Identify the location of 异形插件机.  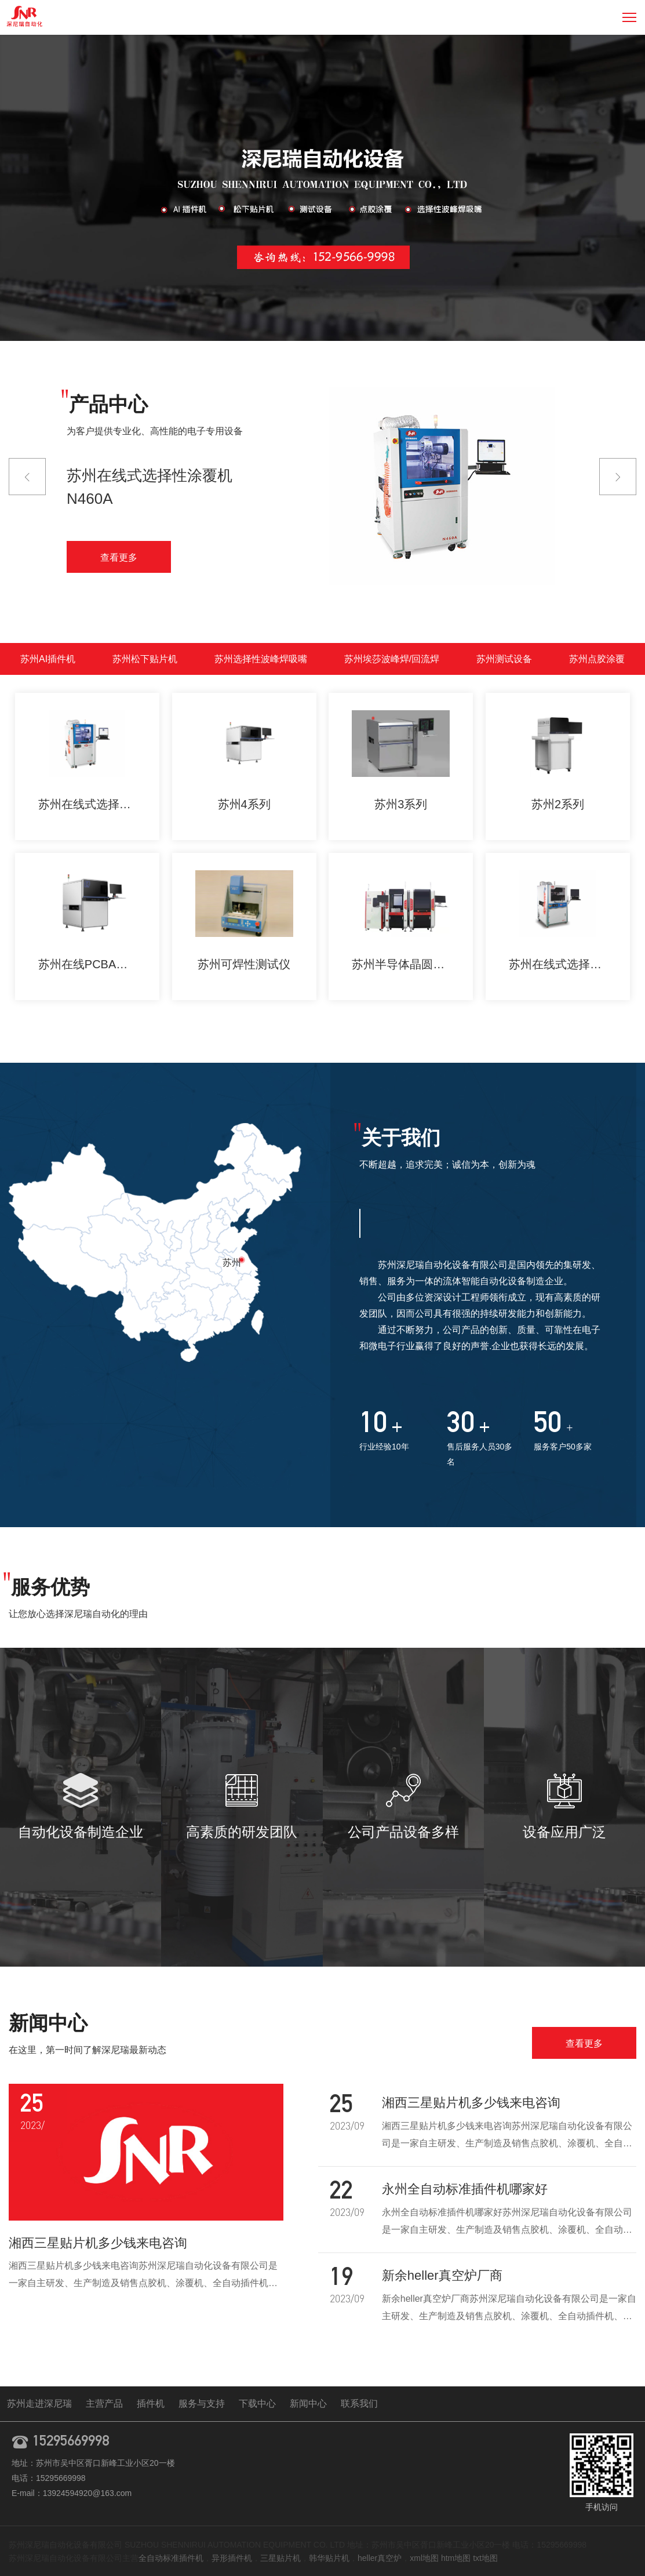
(232, 2558).